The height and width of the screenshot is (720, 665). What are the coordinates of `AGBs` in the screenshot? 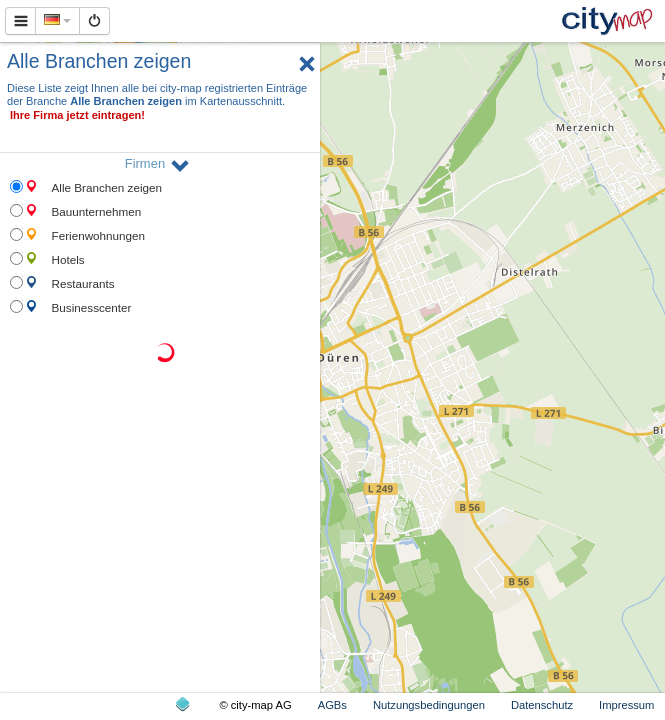 It's located at (332, 705).